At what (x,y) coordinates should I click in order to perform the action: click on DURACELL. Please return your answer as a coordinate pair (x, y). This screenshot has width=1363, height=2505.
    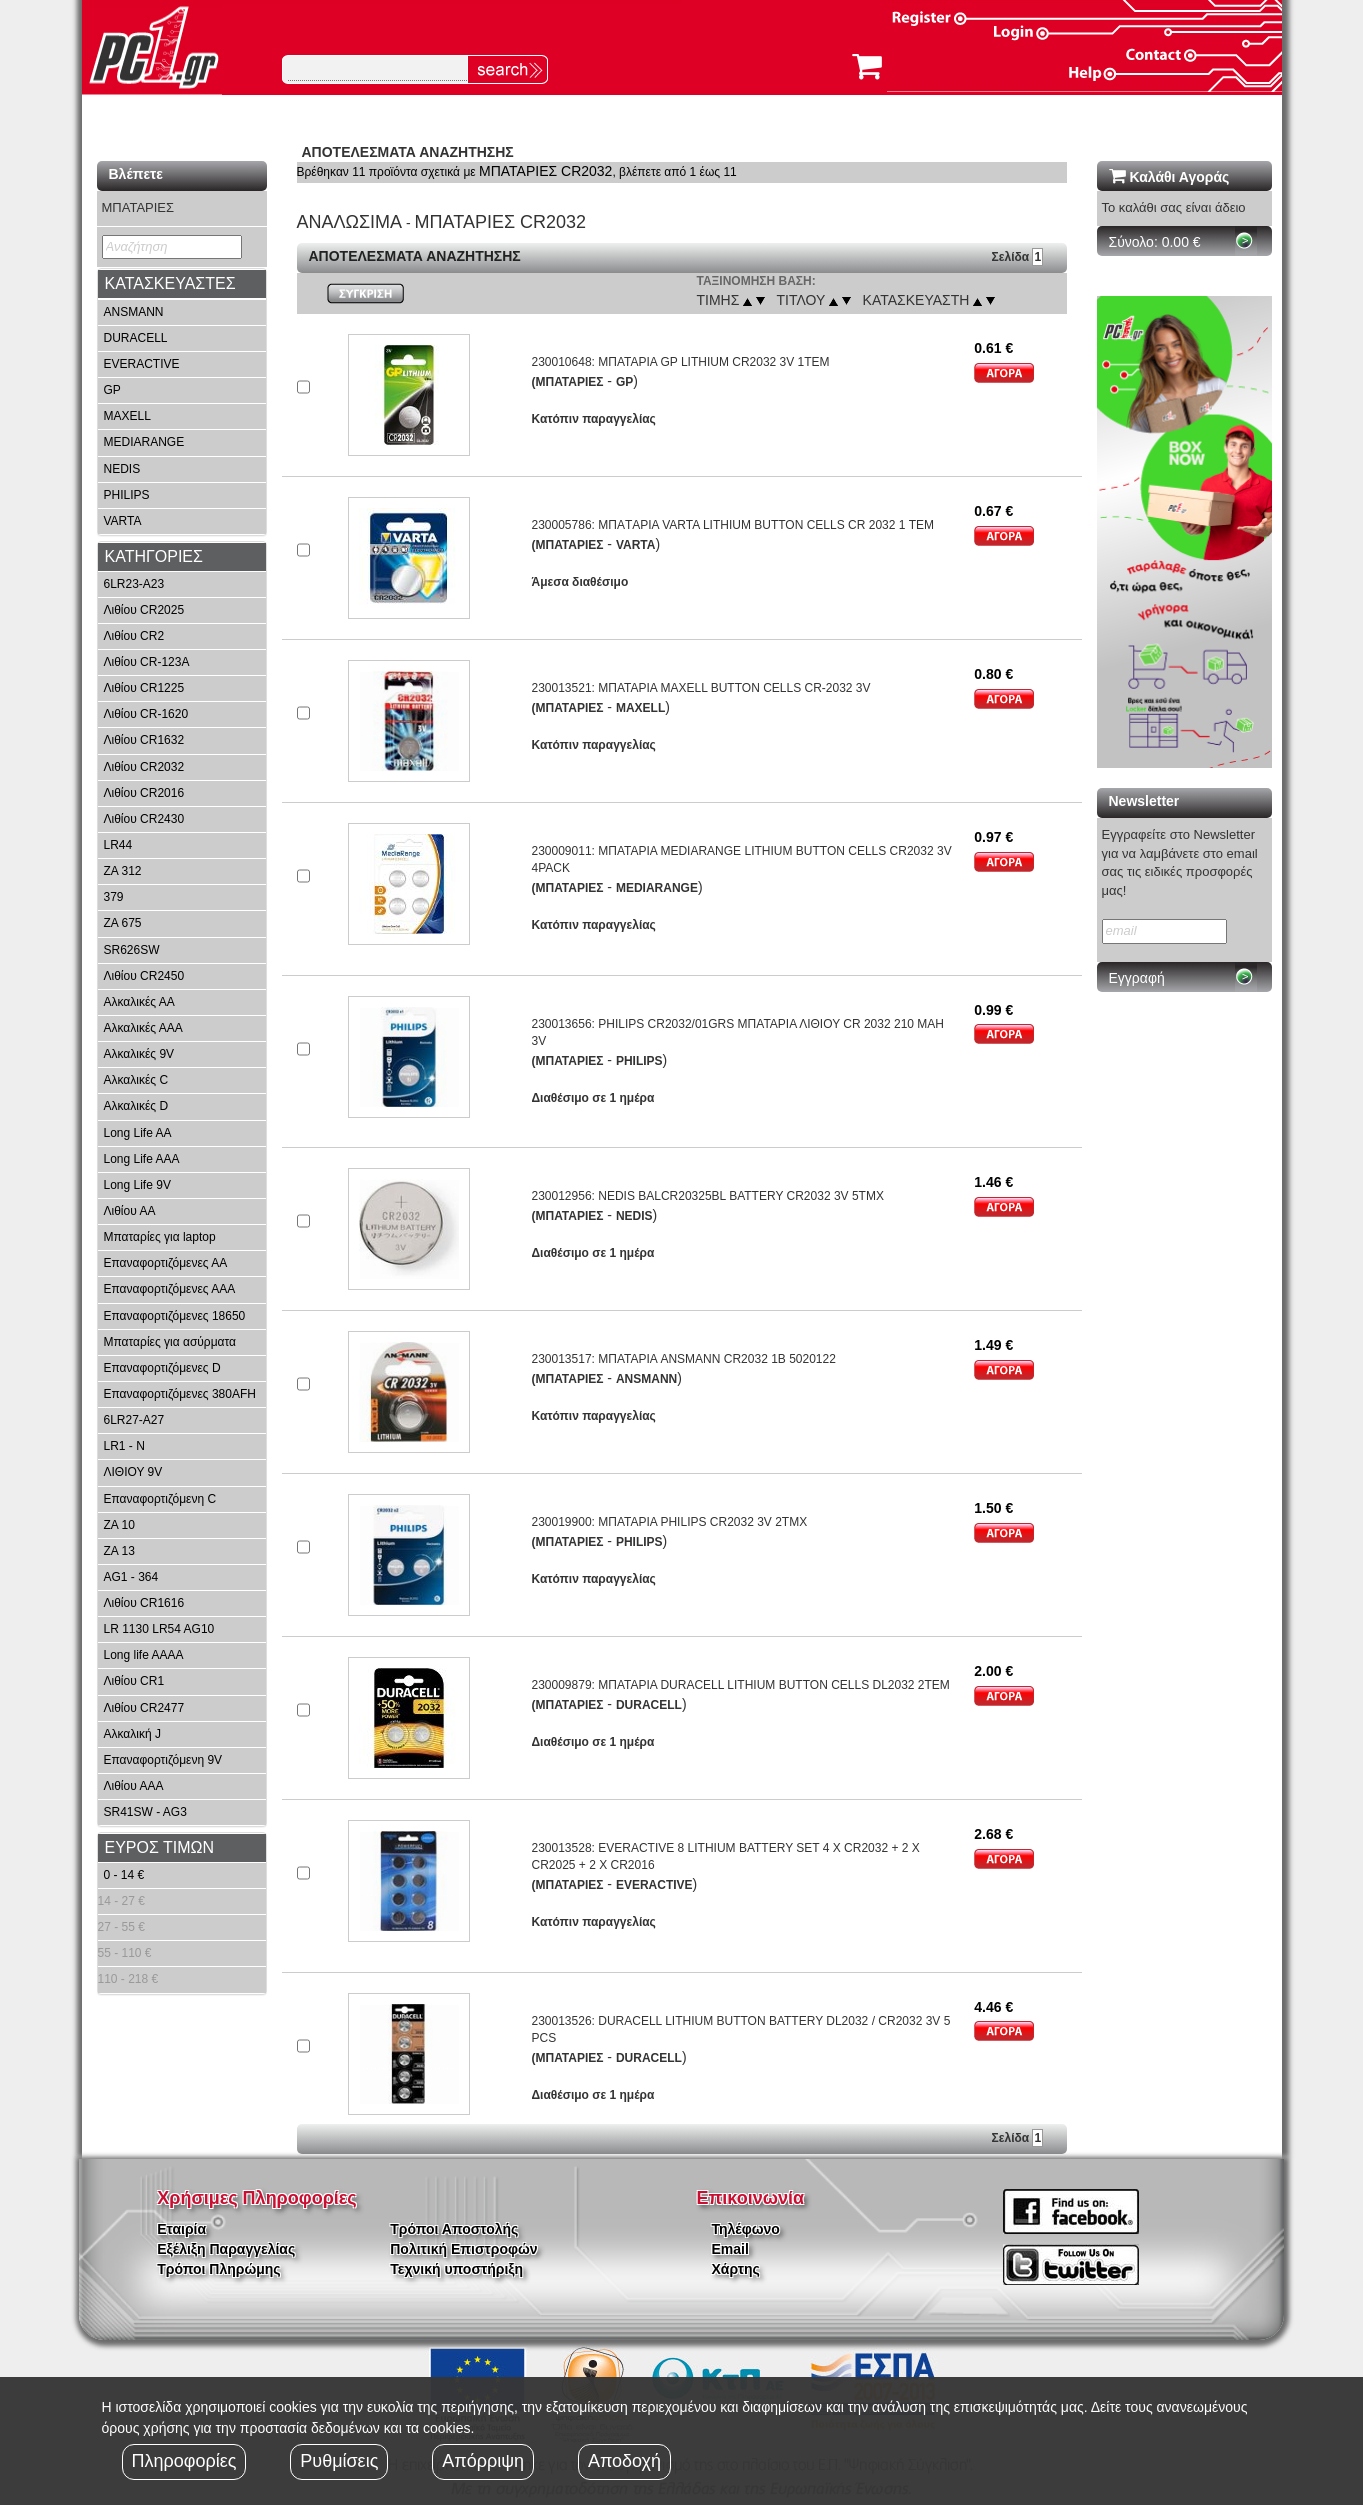
    Looking at the image, I should click on (136, 338).